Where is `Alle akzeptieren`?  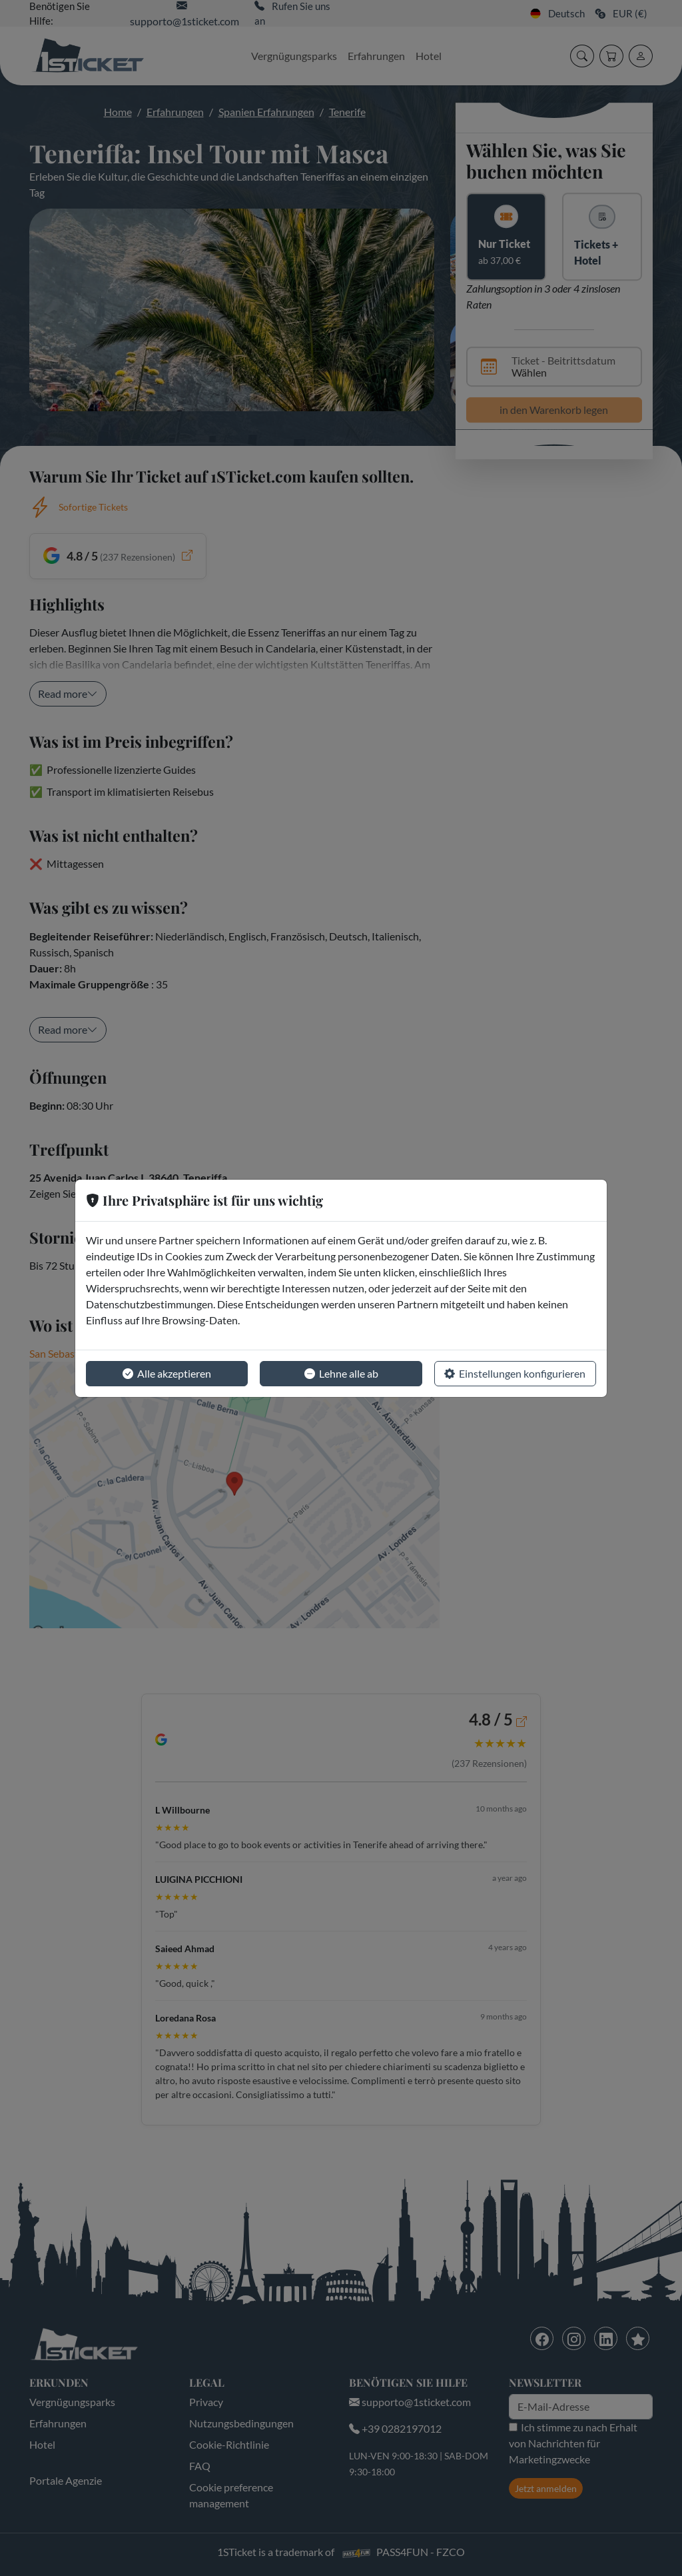 Alle akzeptieren is located at coordinates (167, 1374).